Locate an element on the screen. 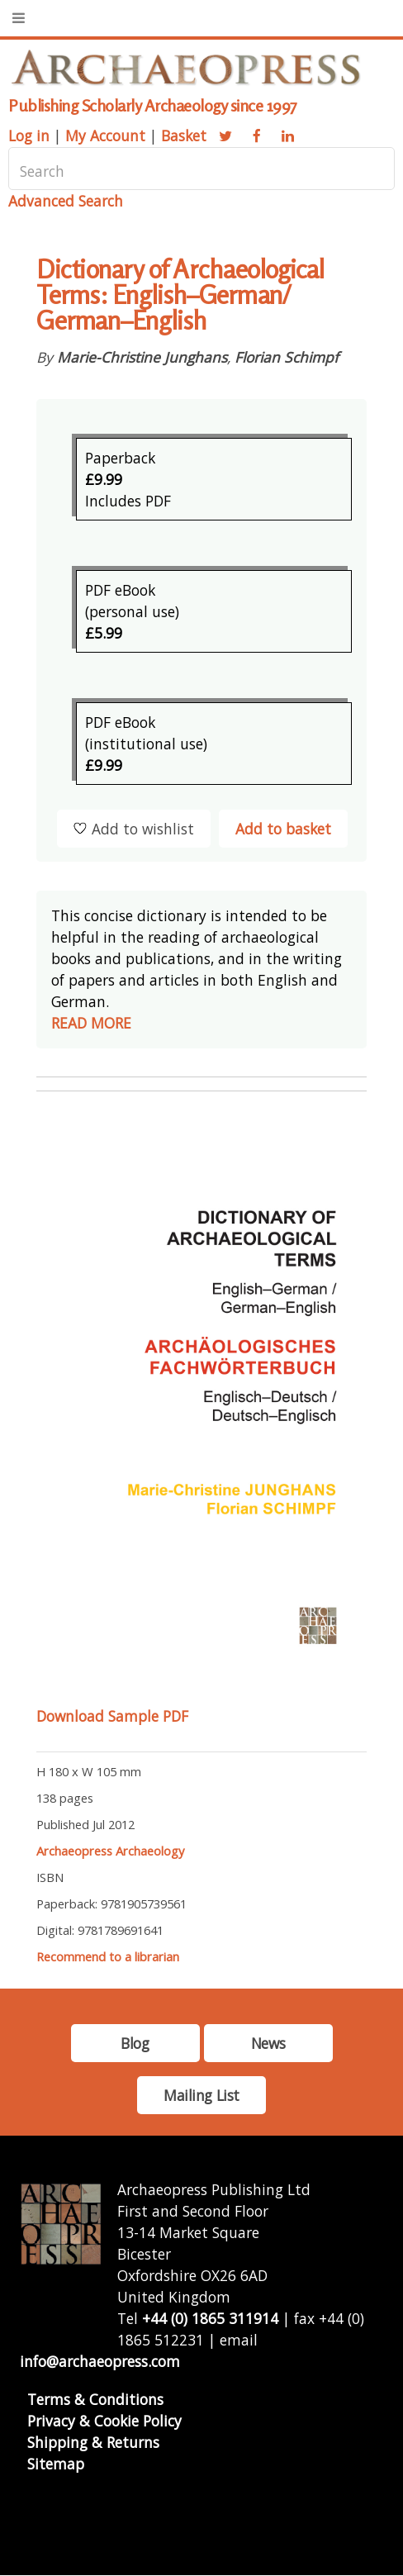  +44 (0) 1865 311914 is located at coordinates (210, 2318).